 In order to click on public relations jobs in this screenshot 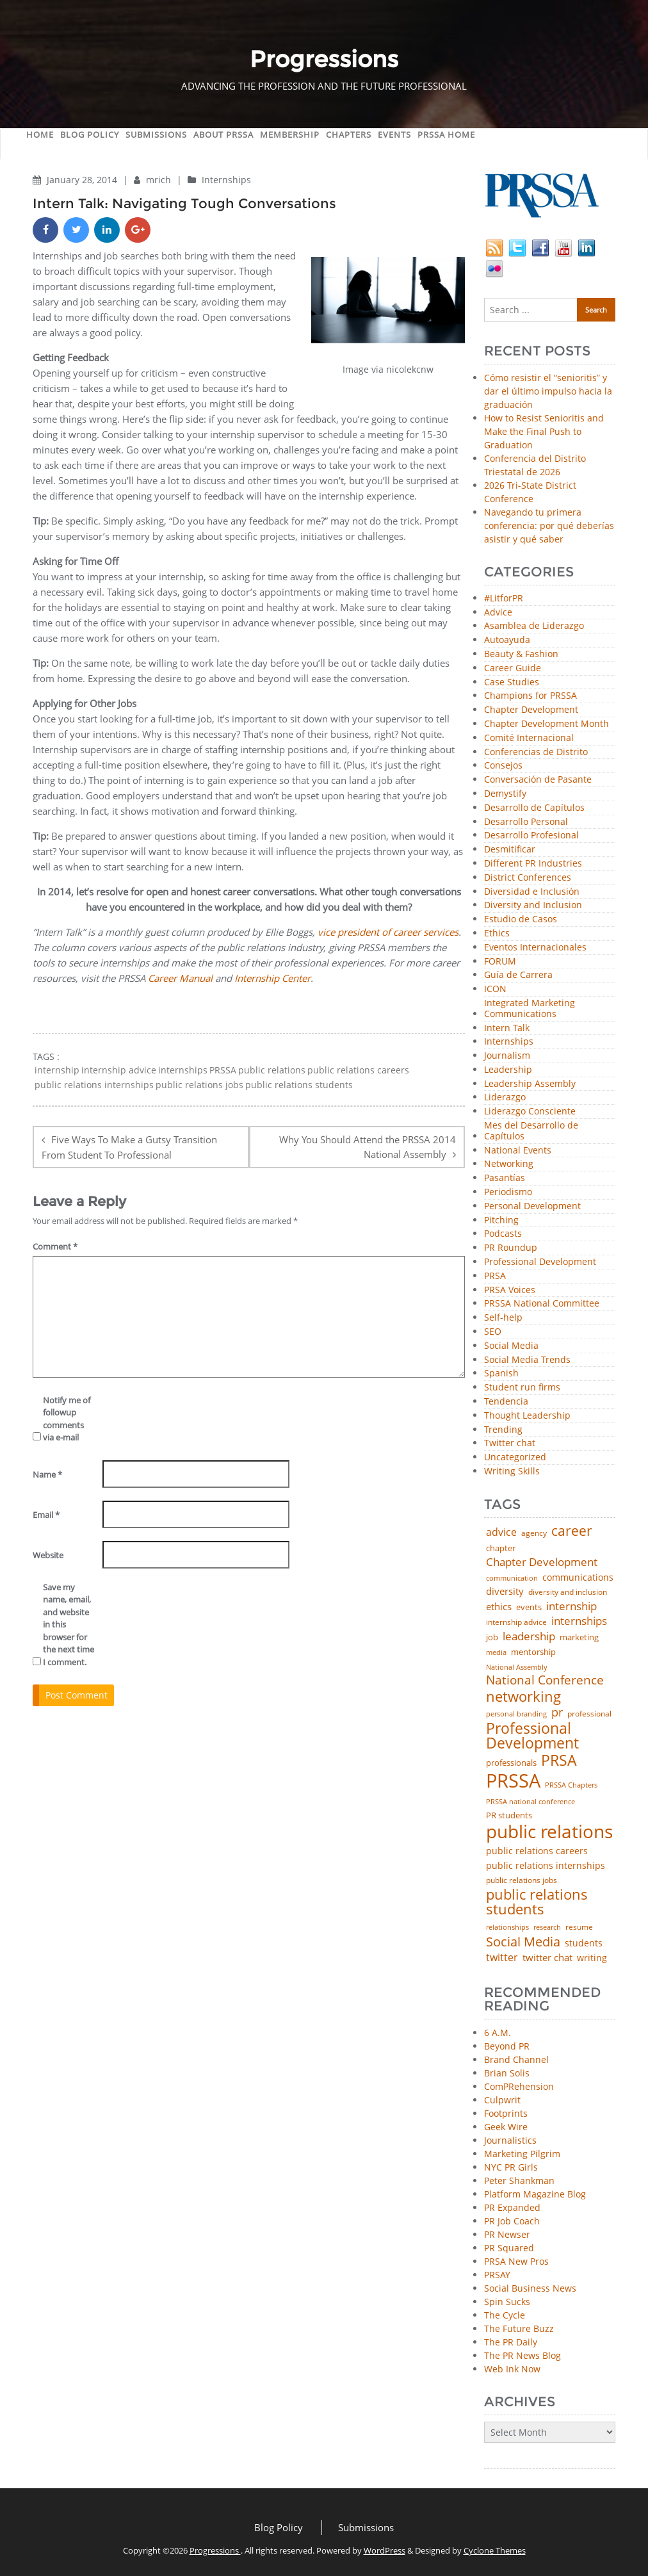, I will do `click(199, 1084)`.